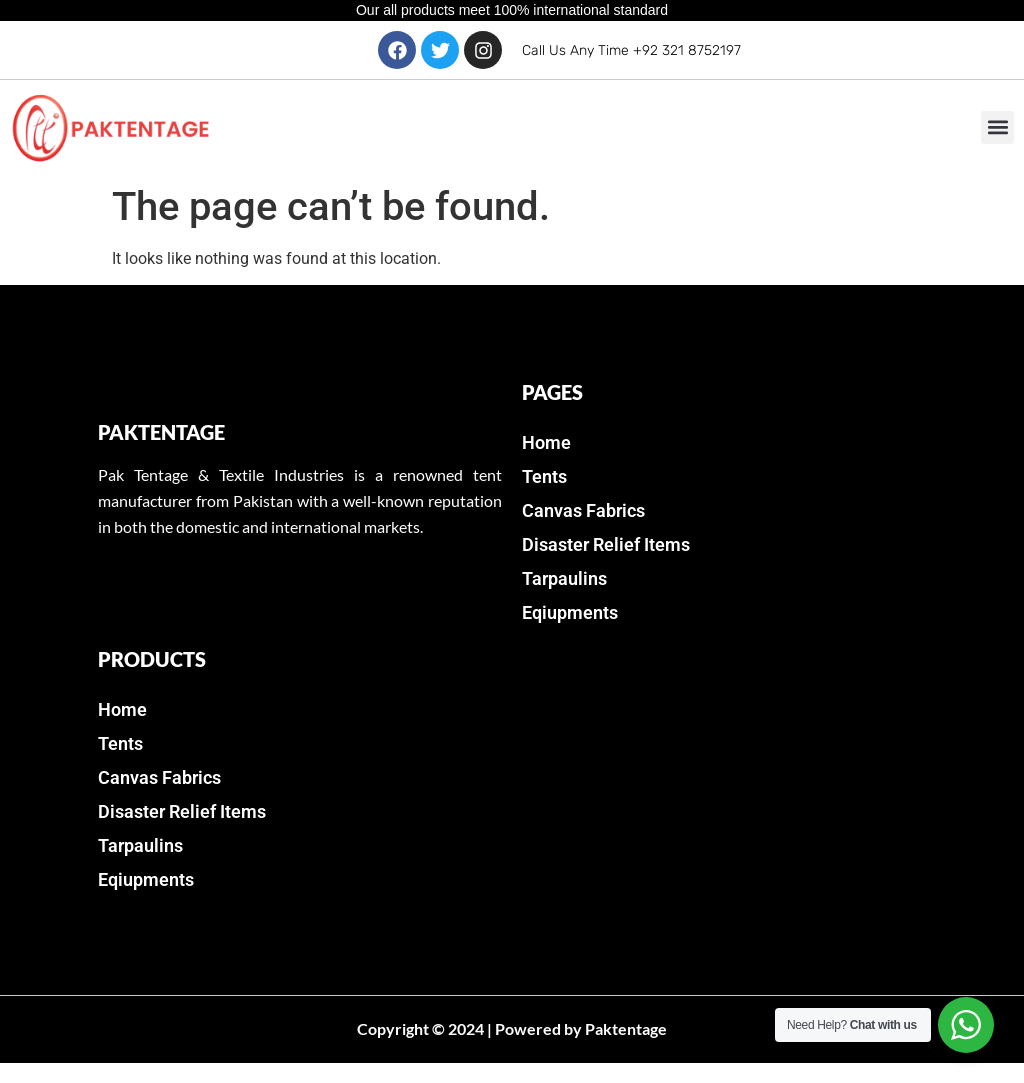 The image size is (1024, 1083). Describe the element at coordinates (570, 612) in the screenshot. I see `Eqiupments` at that location.